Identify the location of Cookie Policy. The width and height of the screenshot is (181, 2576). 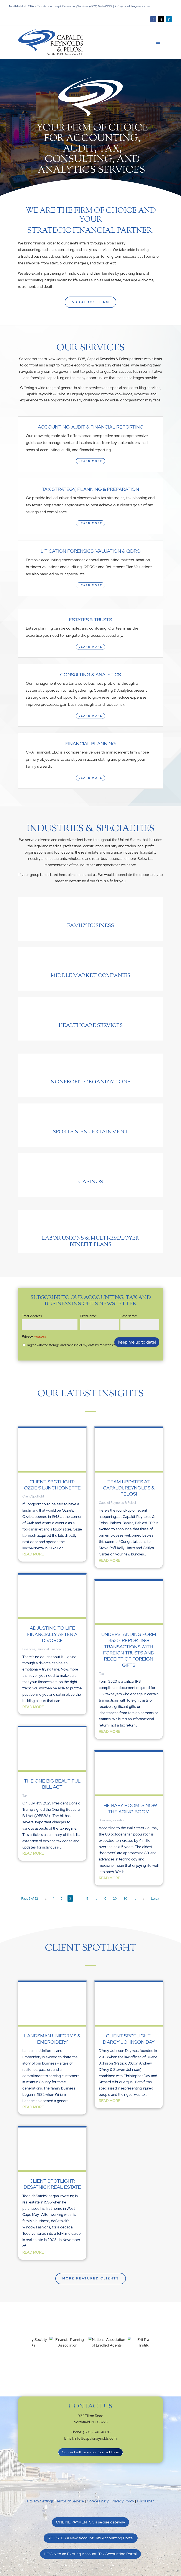
(98, 2343).